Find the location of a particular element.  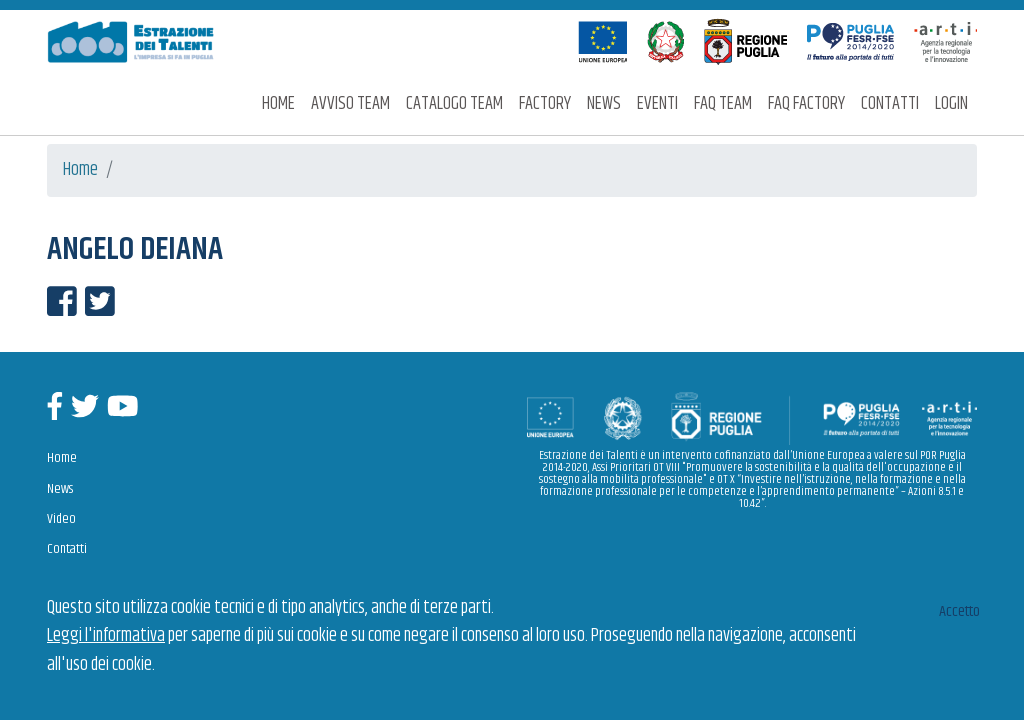

Catalogo Team is located at coordinates (454, 104).